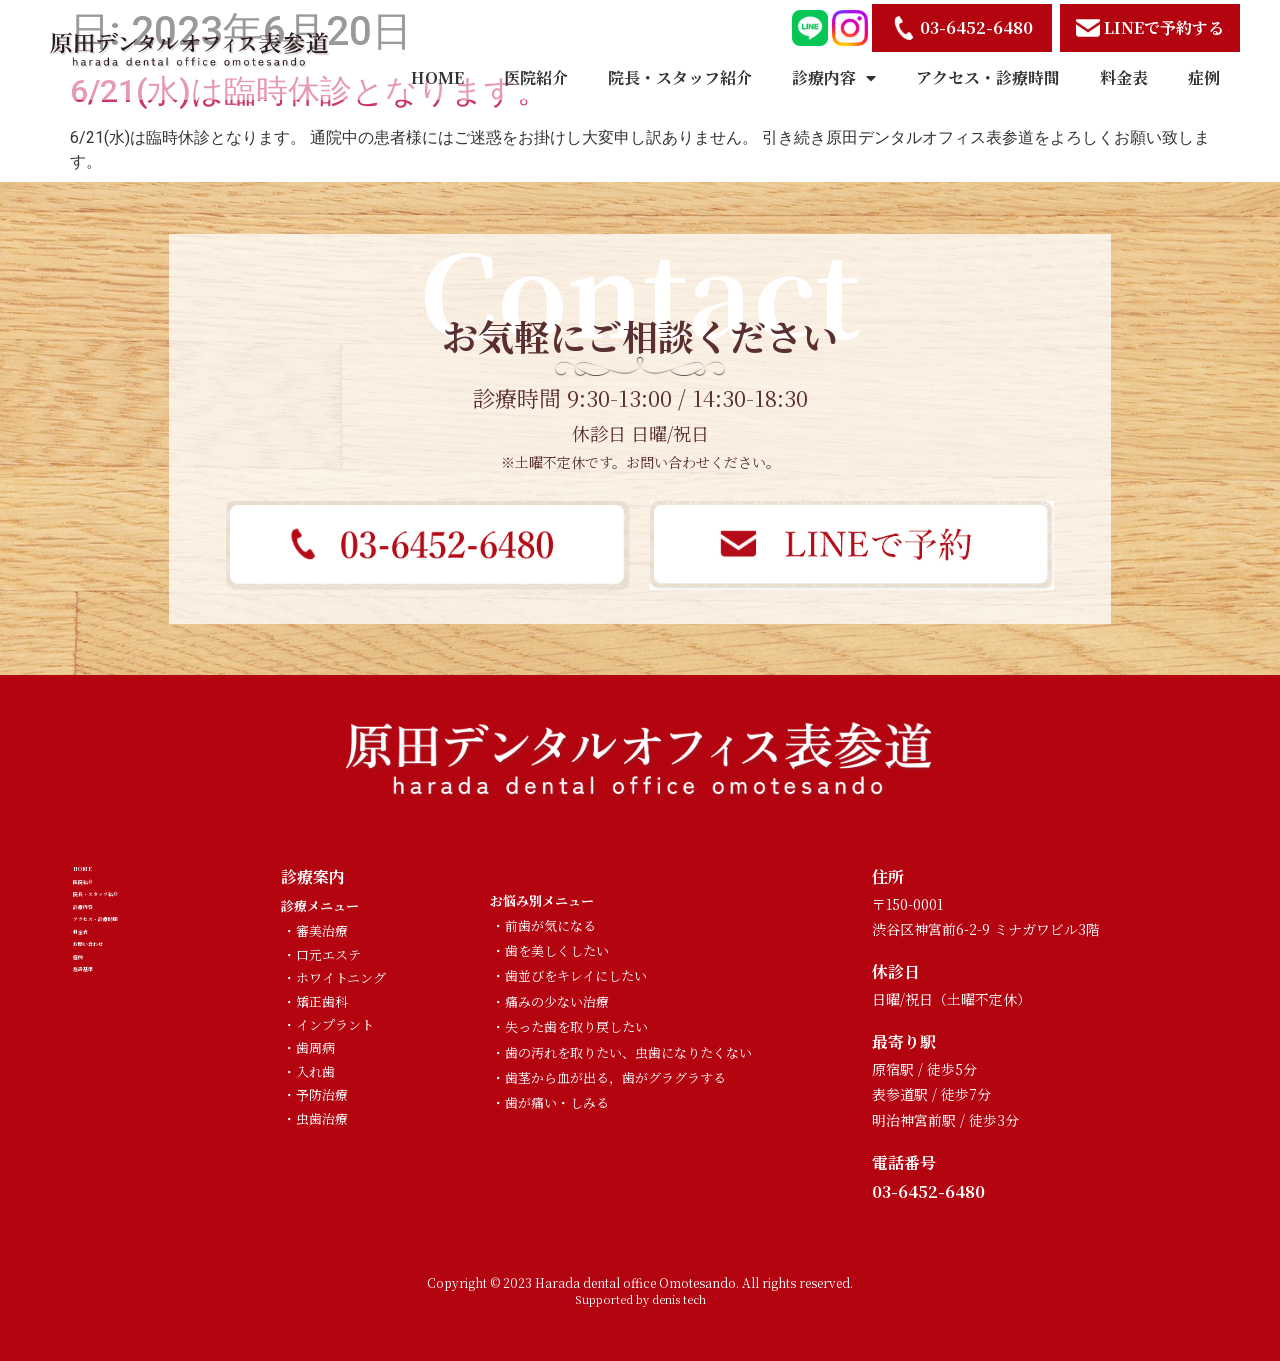 This screenshot has width=1280, height=1361. What do you see at coordinates (328, 1024) in the screenshot?
I see `・インプラント` at bounding box center [328, 1024].